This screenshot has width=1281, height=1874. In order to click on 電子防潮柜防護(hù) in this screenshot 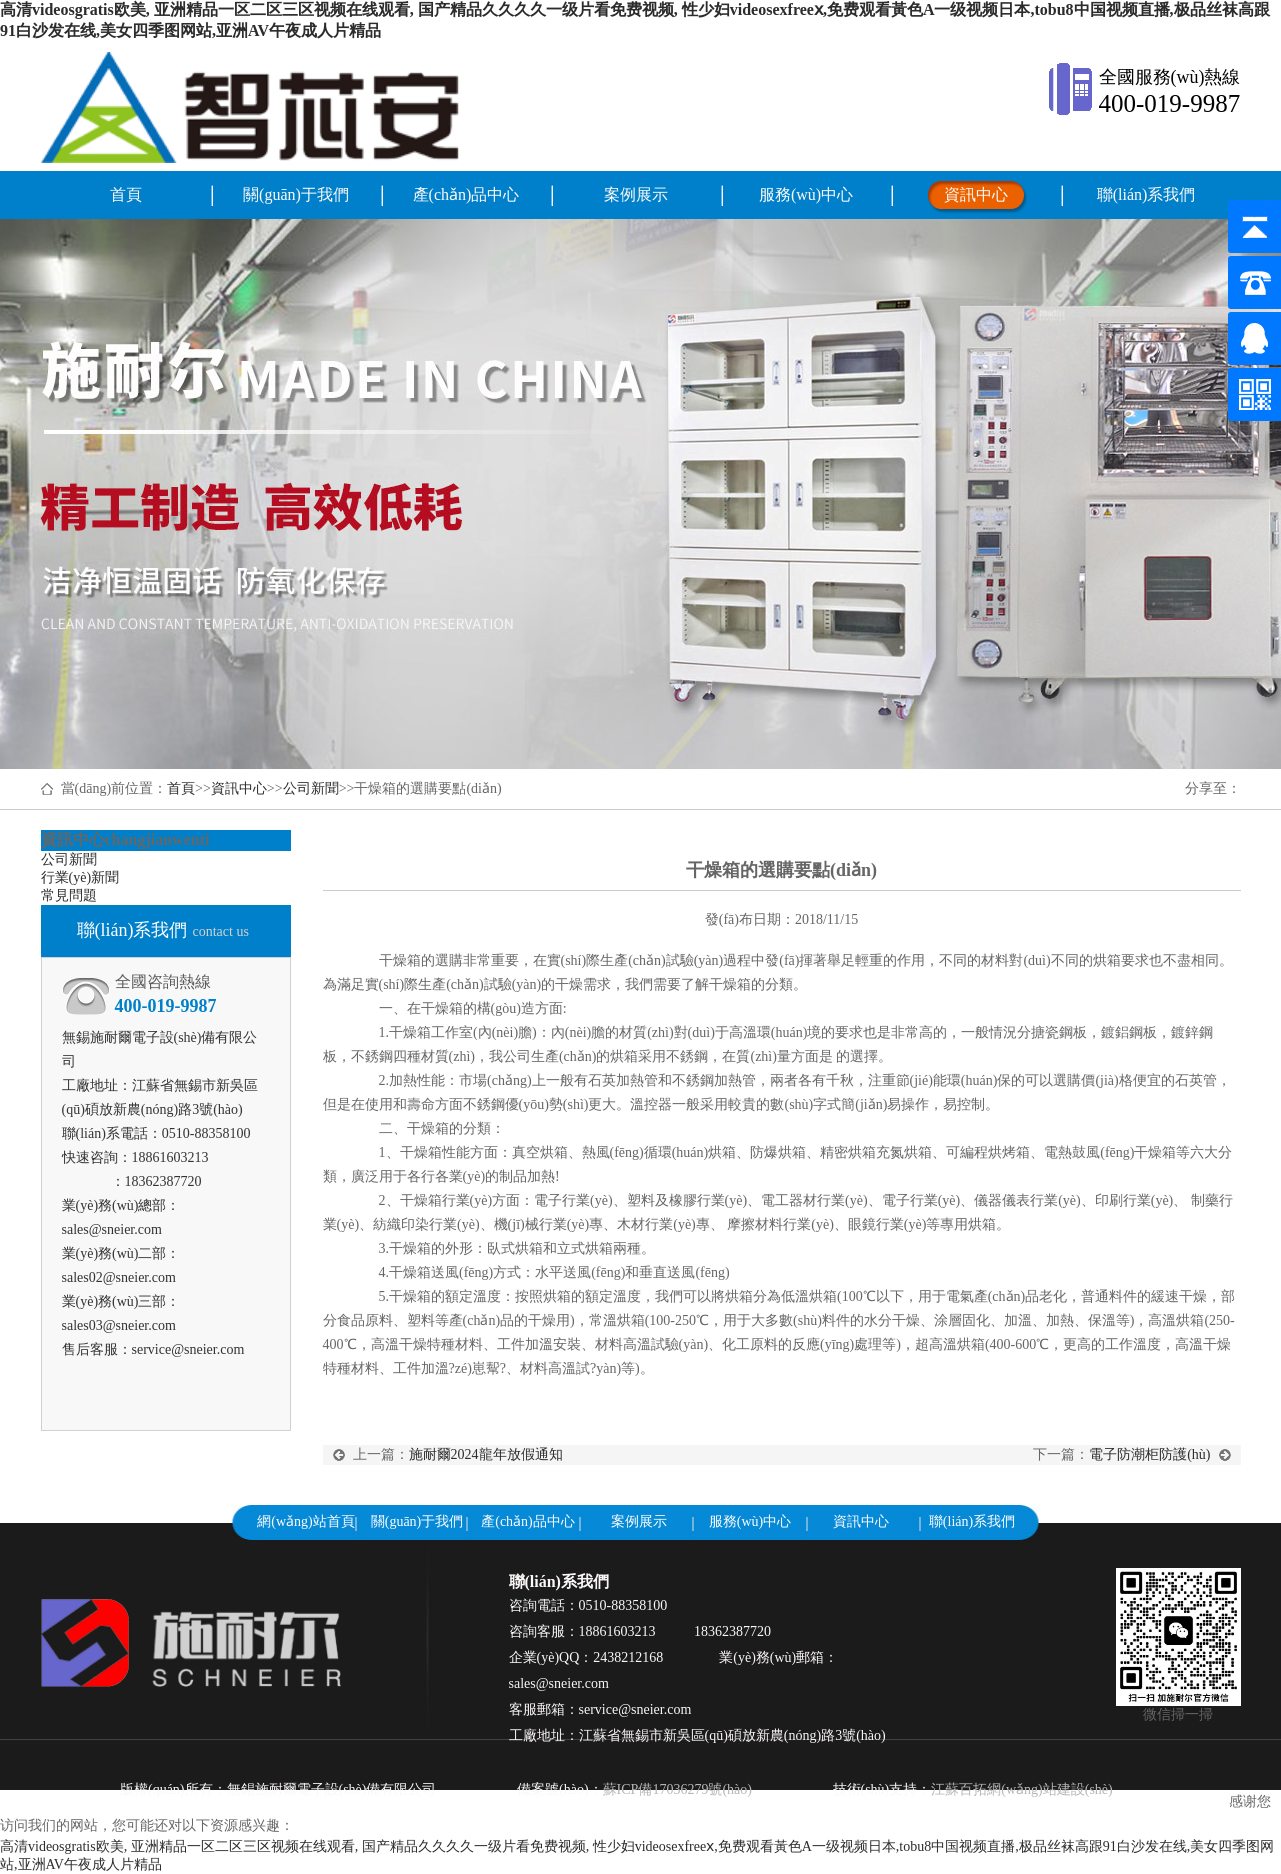, I will do `click(1165, 1454)`.